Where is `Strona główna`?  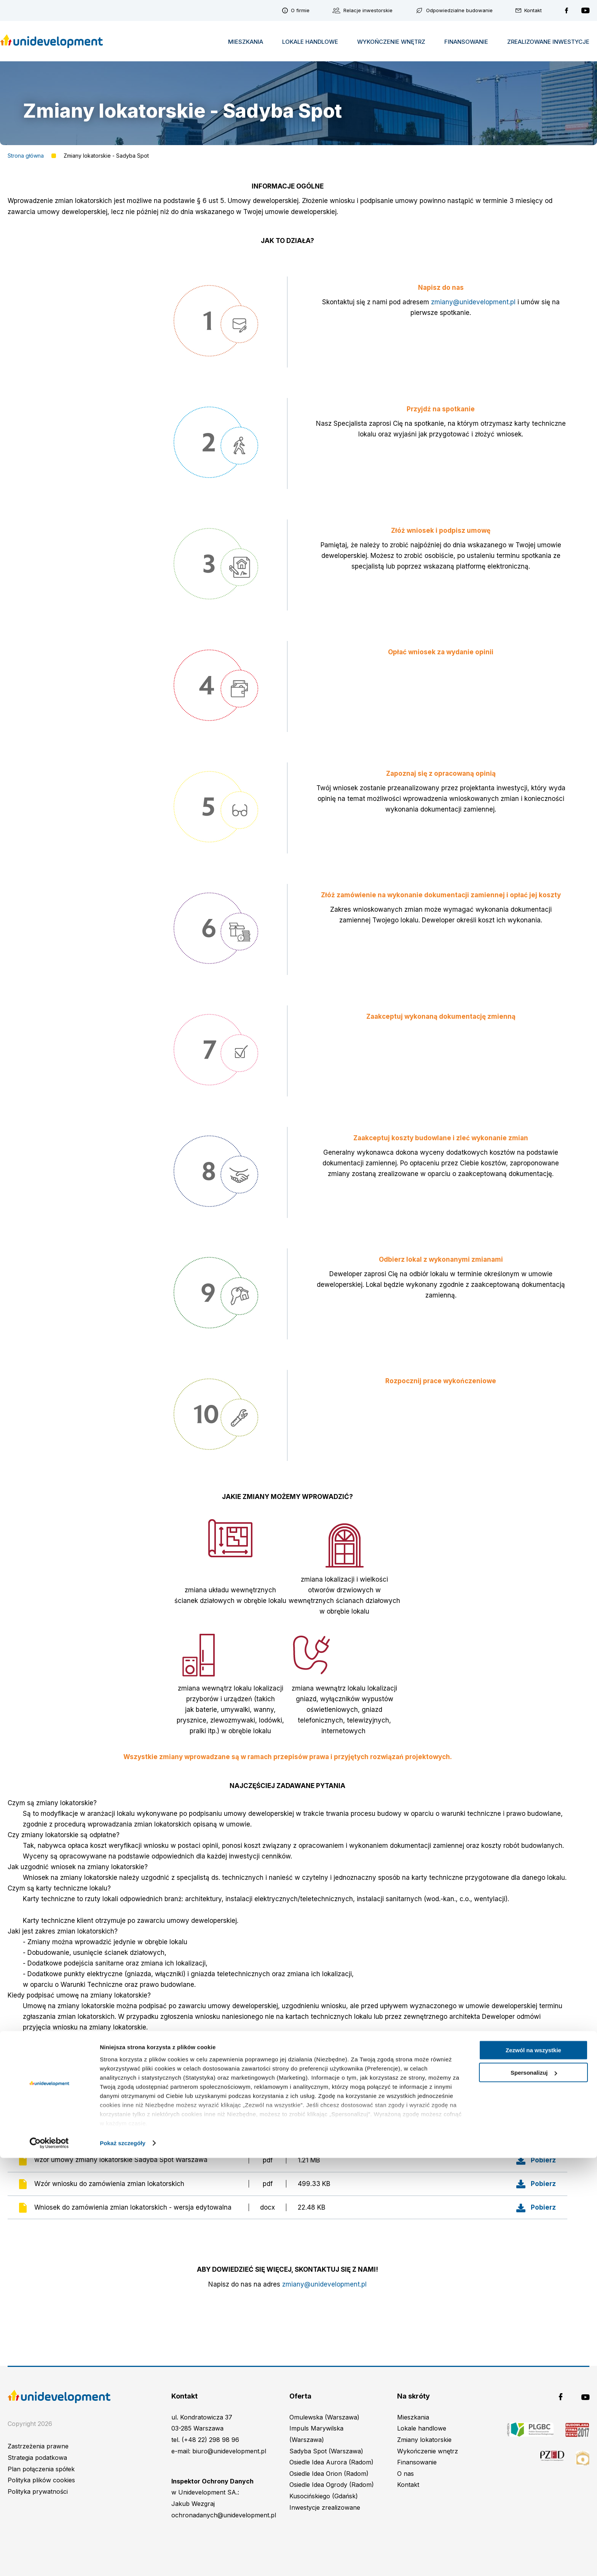 Strona główna is located at coordinates (26, 156).